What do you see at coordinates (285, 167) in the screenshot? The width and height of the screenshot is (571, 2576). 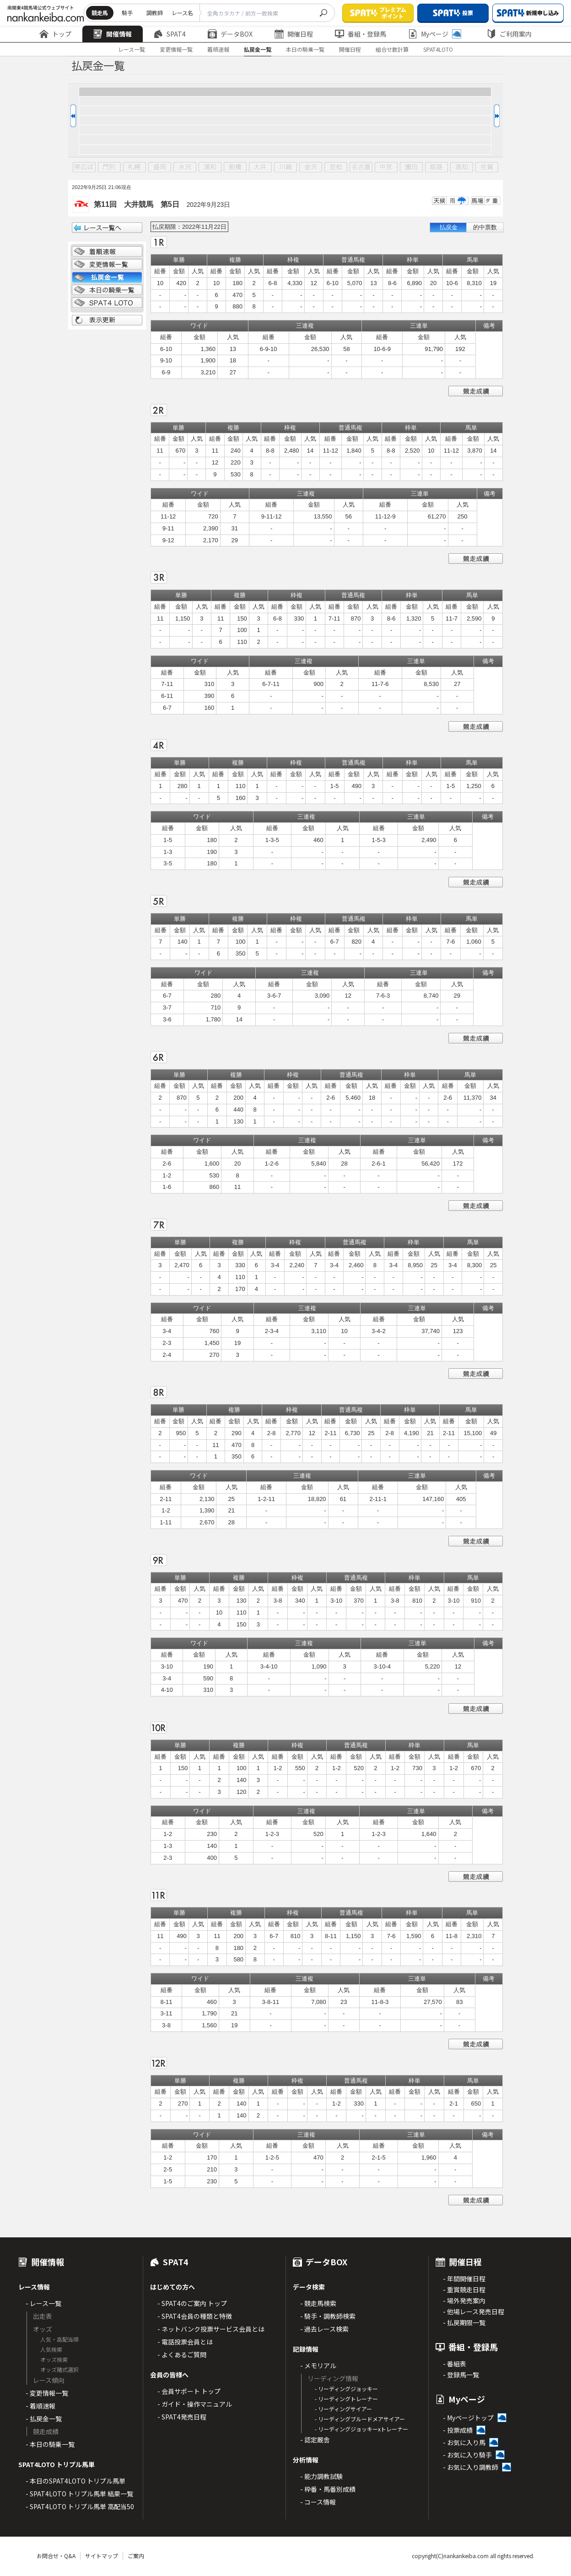 I see `川崎` at bounding box center [285, 167].